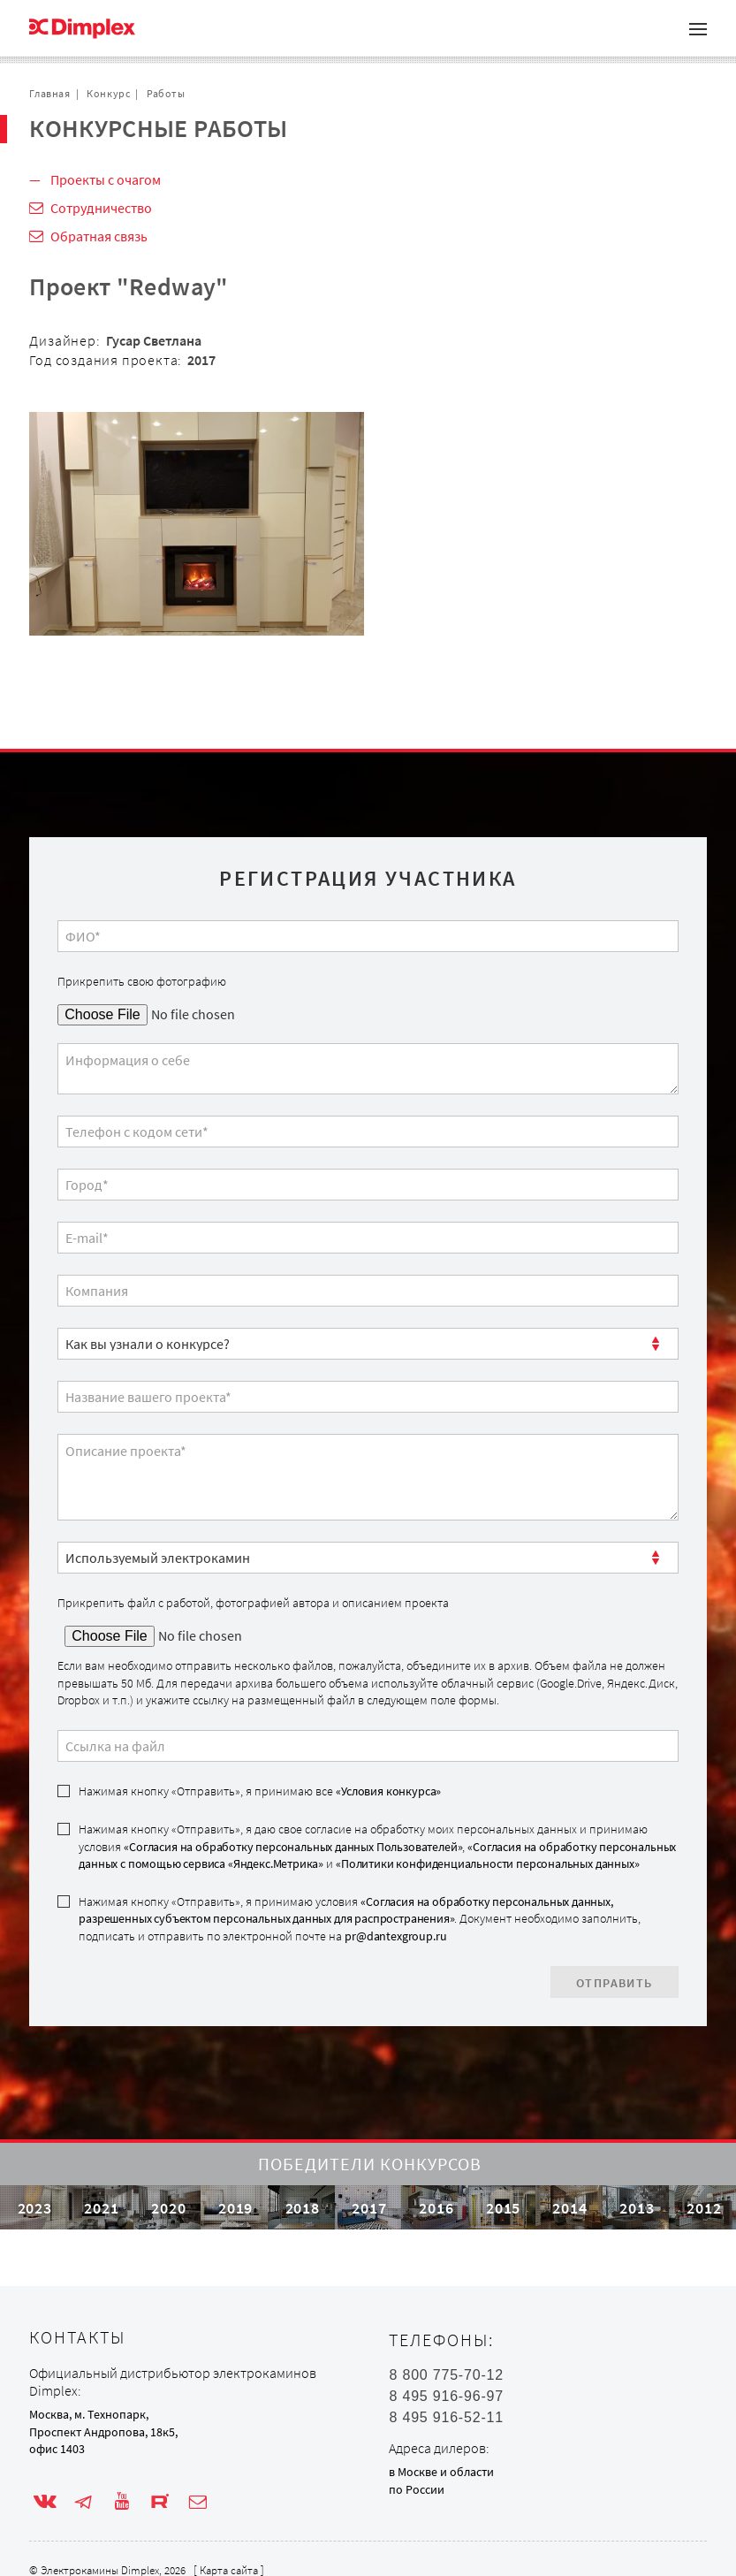 This screenshot has width=736, height=2576. What do you see at coordinates (99, 236) in the screenshot?
I see `Обратная связь` at bounding box center [99, 236].